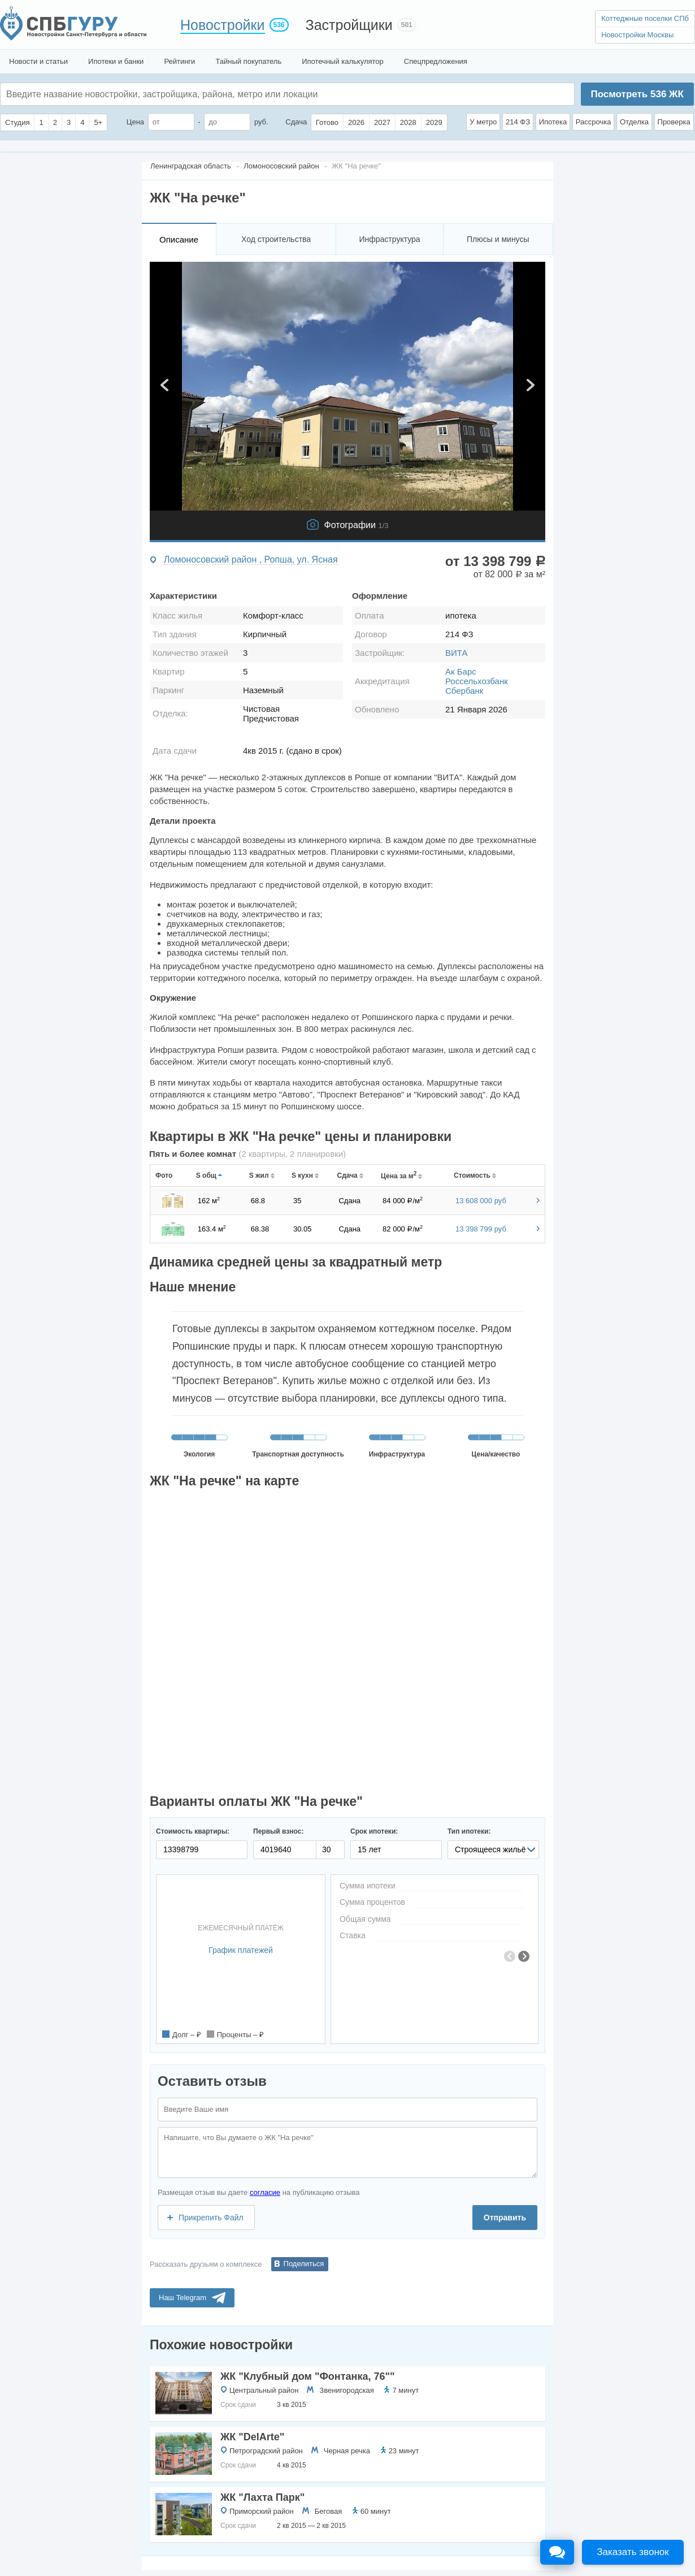  Describe the element at coordinates (645, 18) in the screenshot. I see `Коттеджные поселки СПб` at that location.